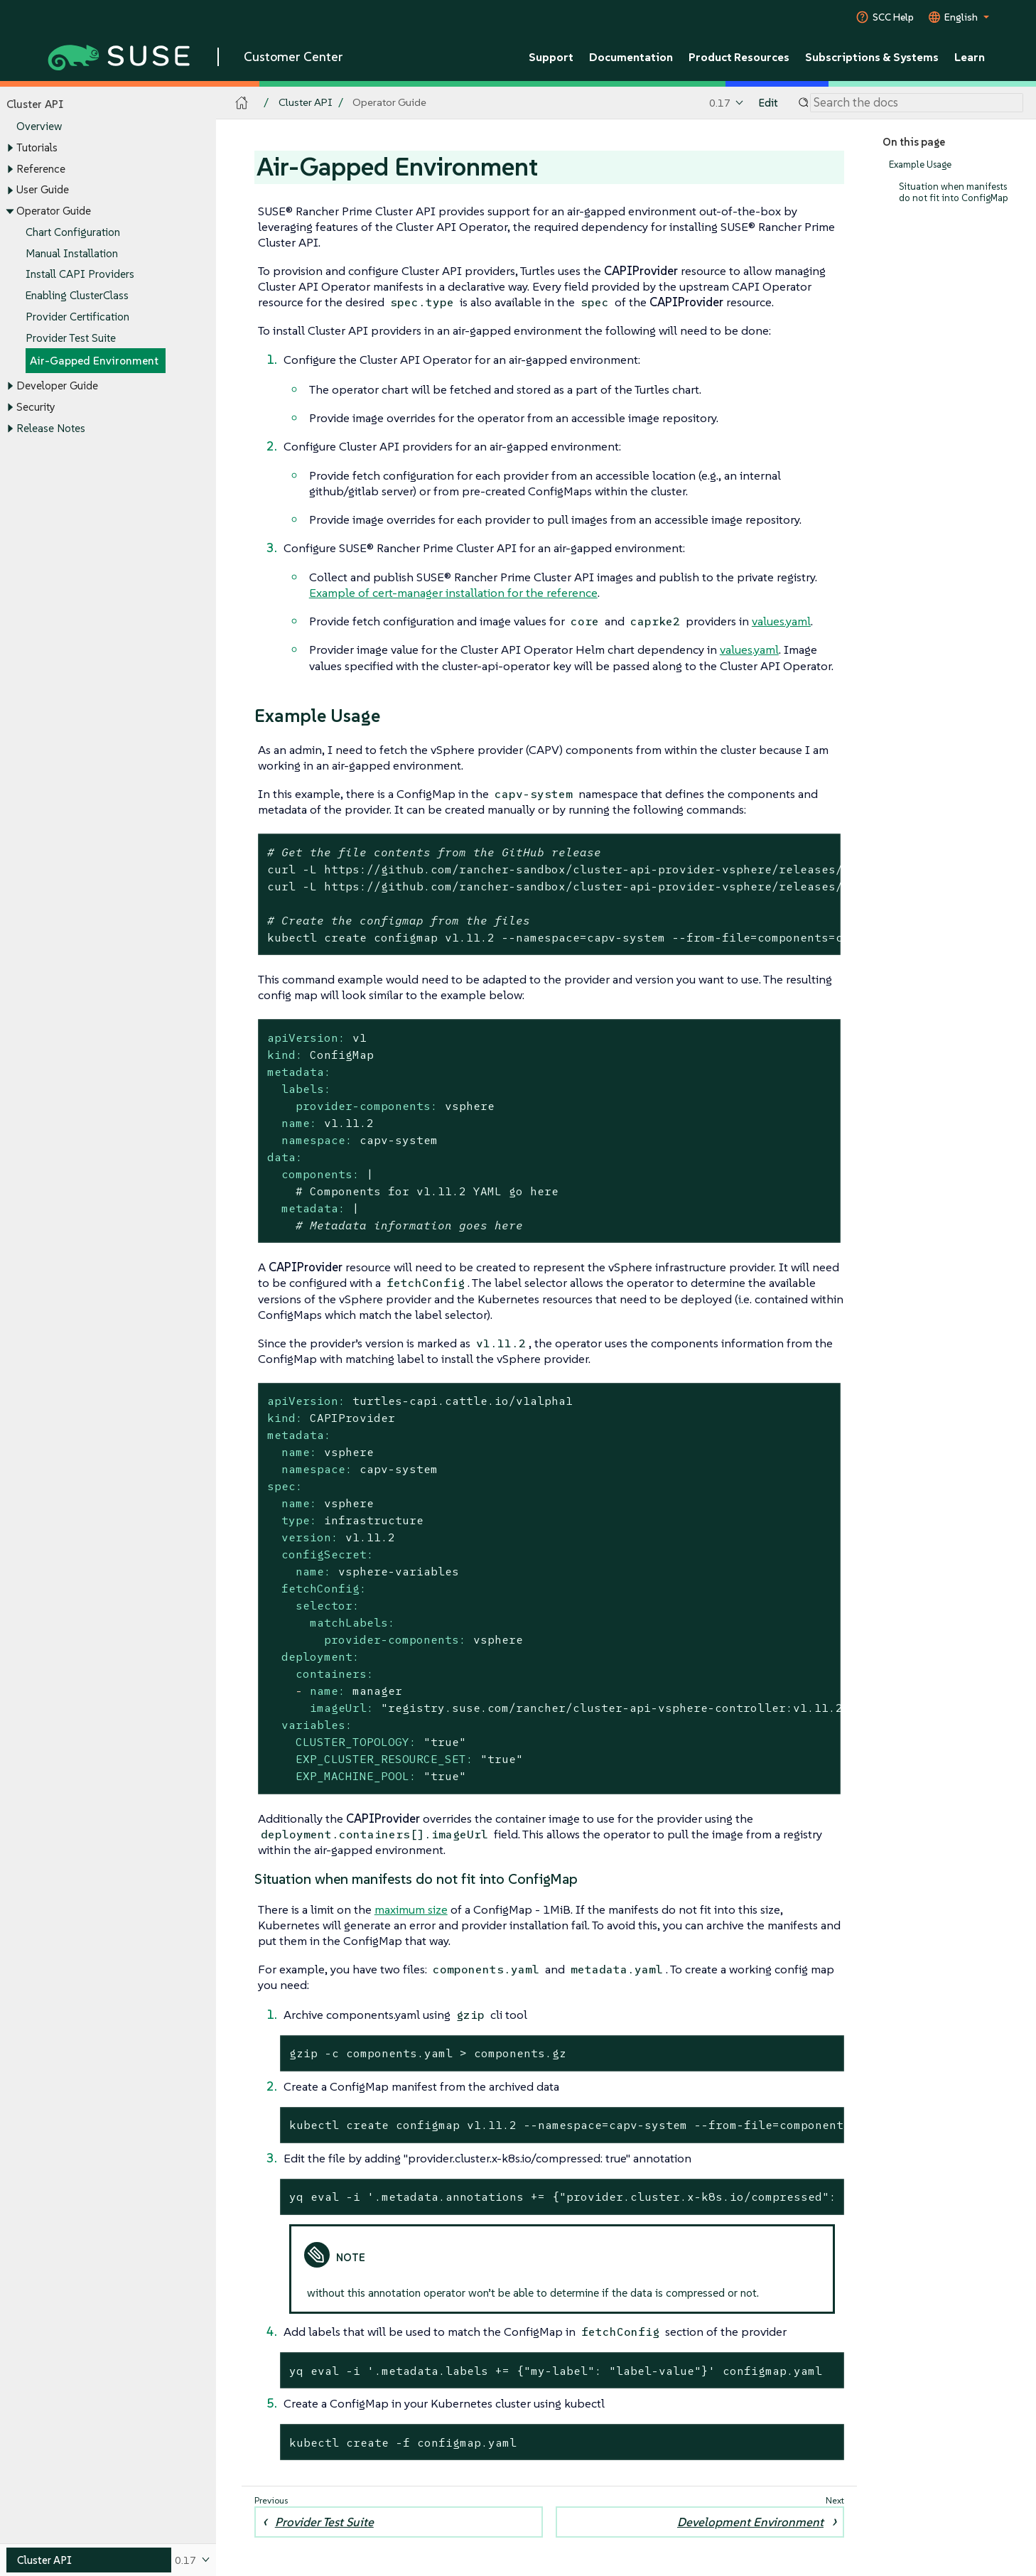 The height and width of the screenshot is (2576, 1036). I want to click on Situation when manifests do not fit into ConfigMap, so click(953, 192).